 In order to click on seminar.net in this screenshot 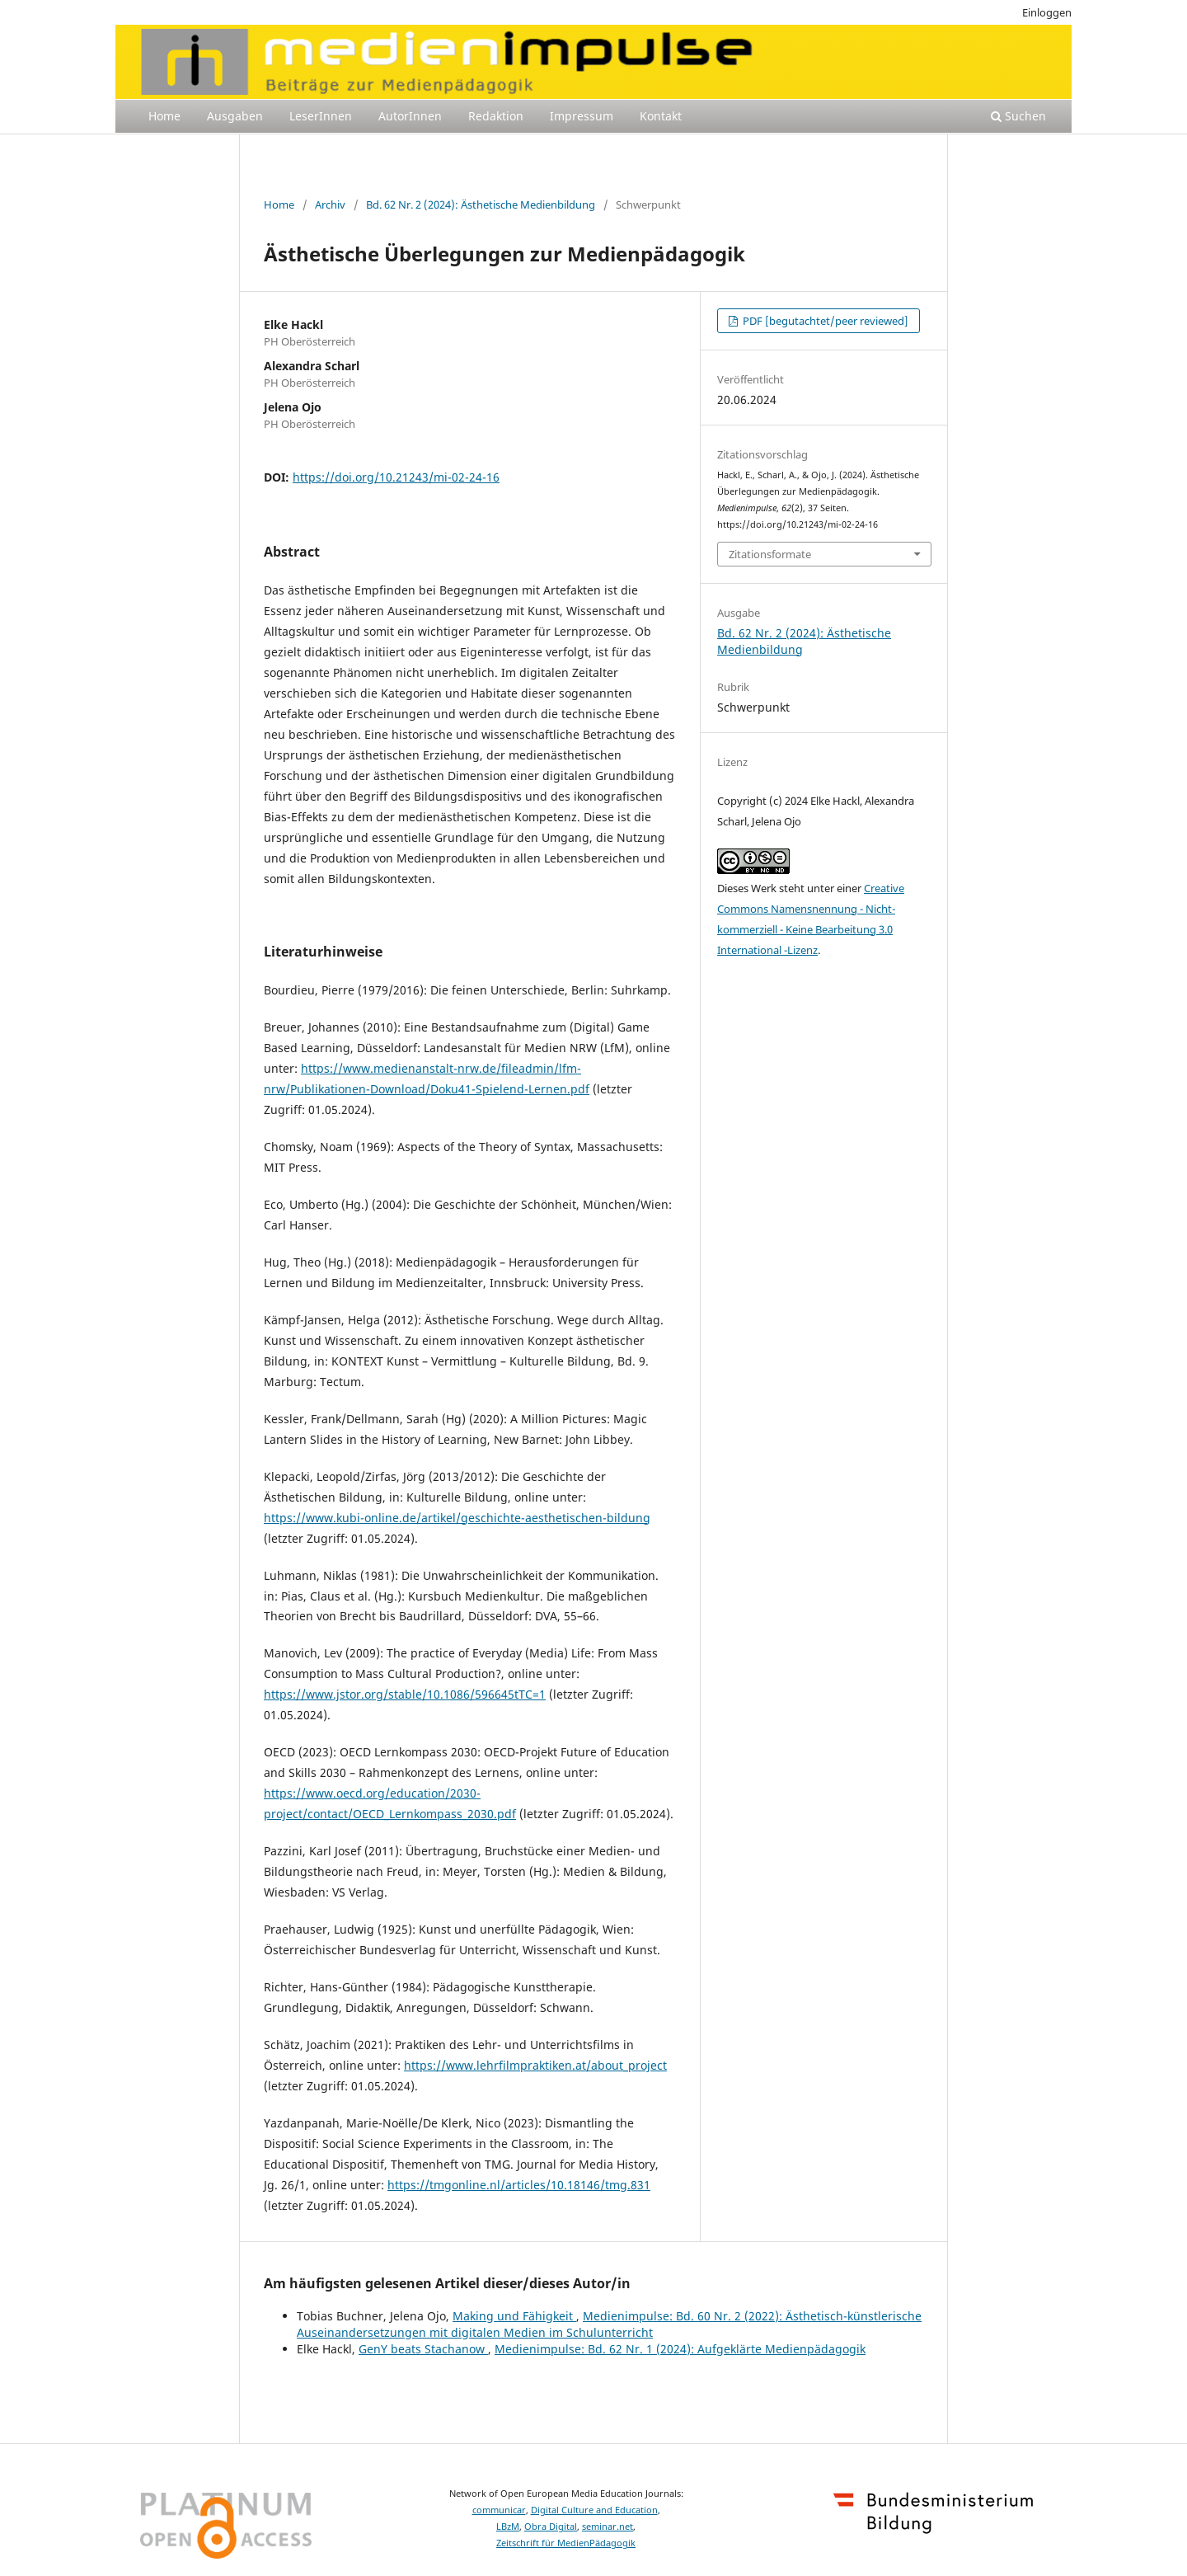, I will do `click(607, 2526)`.